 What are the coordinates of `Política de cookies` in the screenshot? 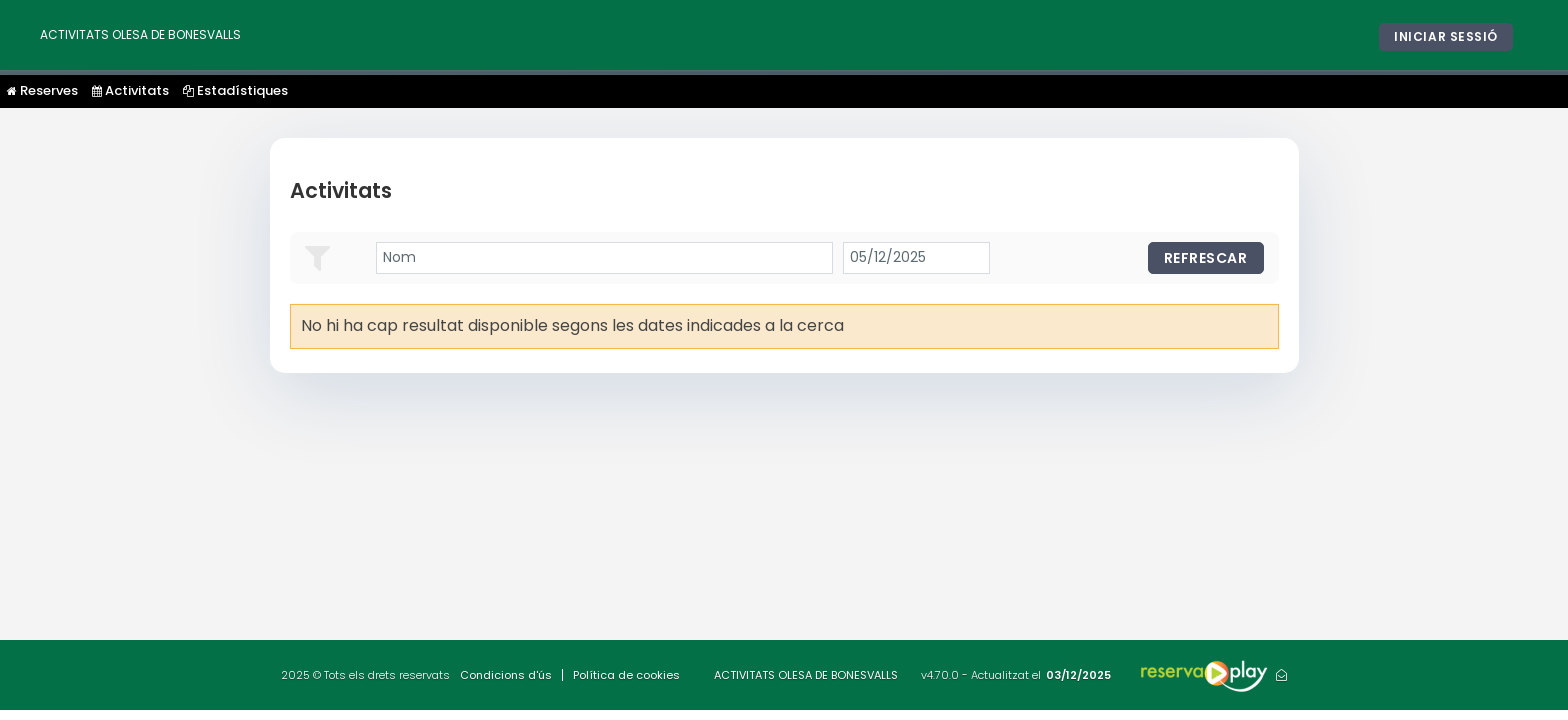 It's located at (626, 675).